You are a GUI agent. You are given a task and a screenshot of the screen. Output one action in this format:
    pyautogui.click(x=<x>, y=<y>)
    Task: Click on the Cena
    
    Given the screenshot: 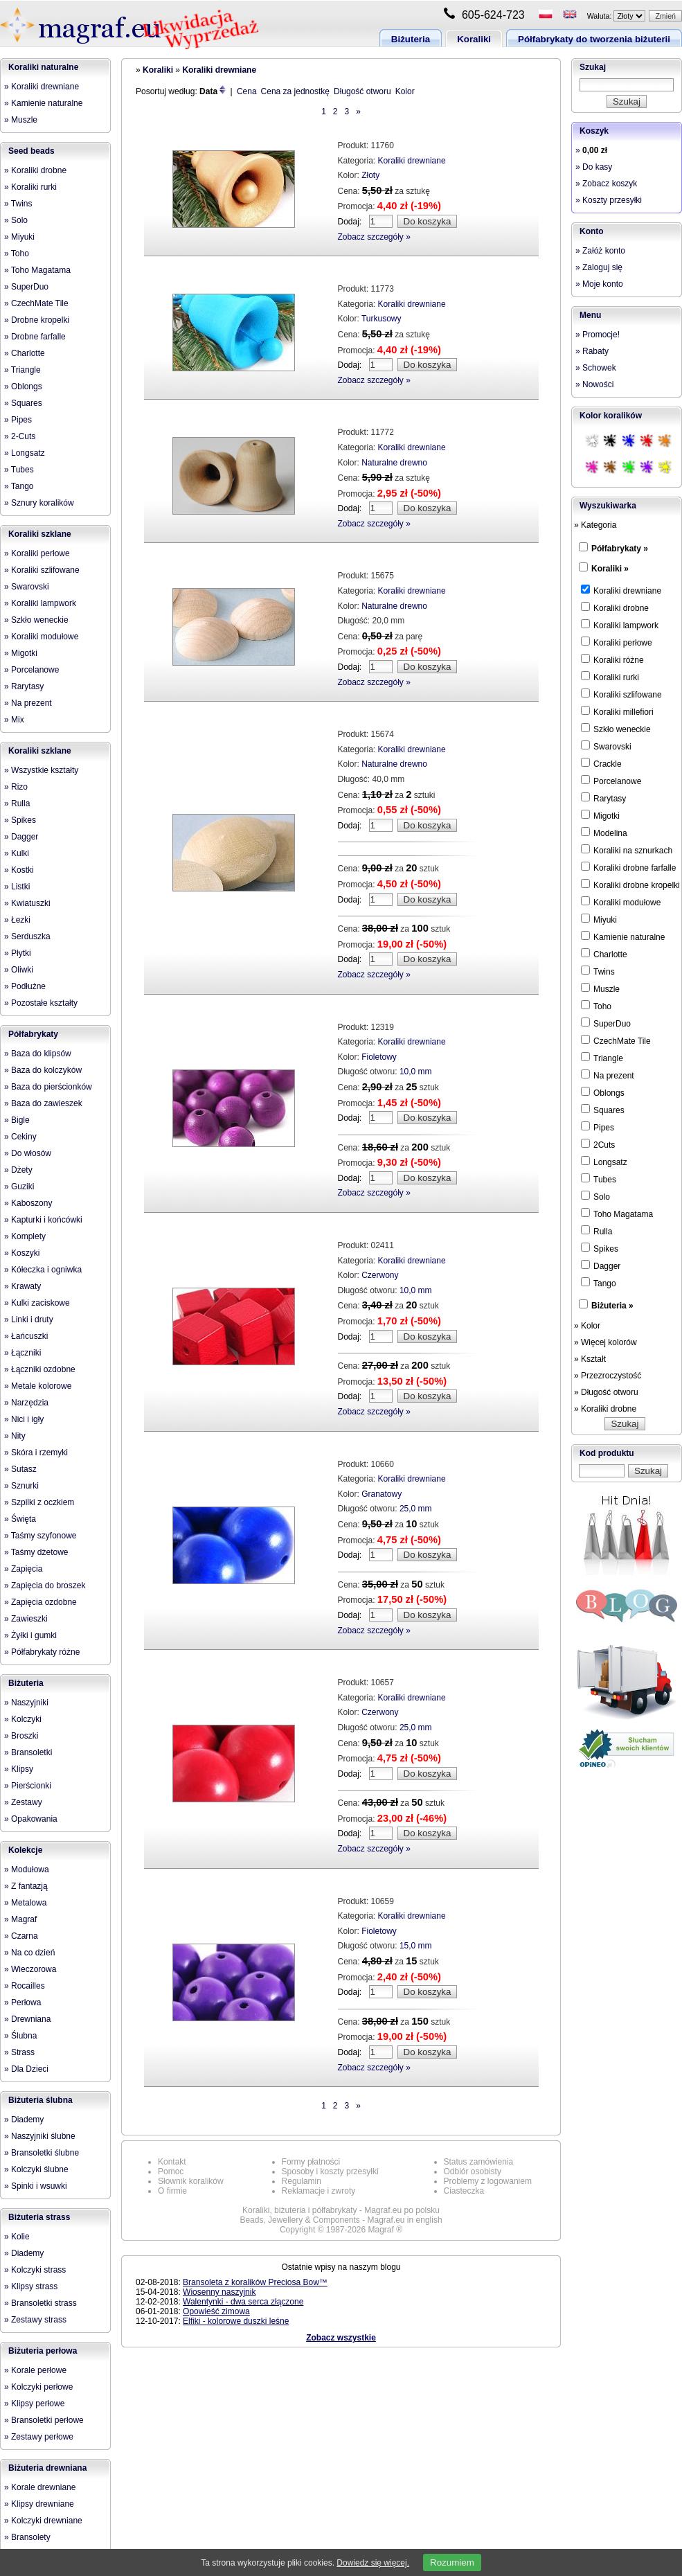 What is the action you would take?
    pyautogui.click(x=247, y=91)
    